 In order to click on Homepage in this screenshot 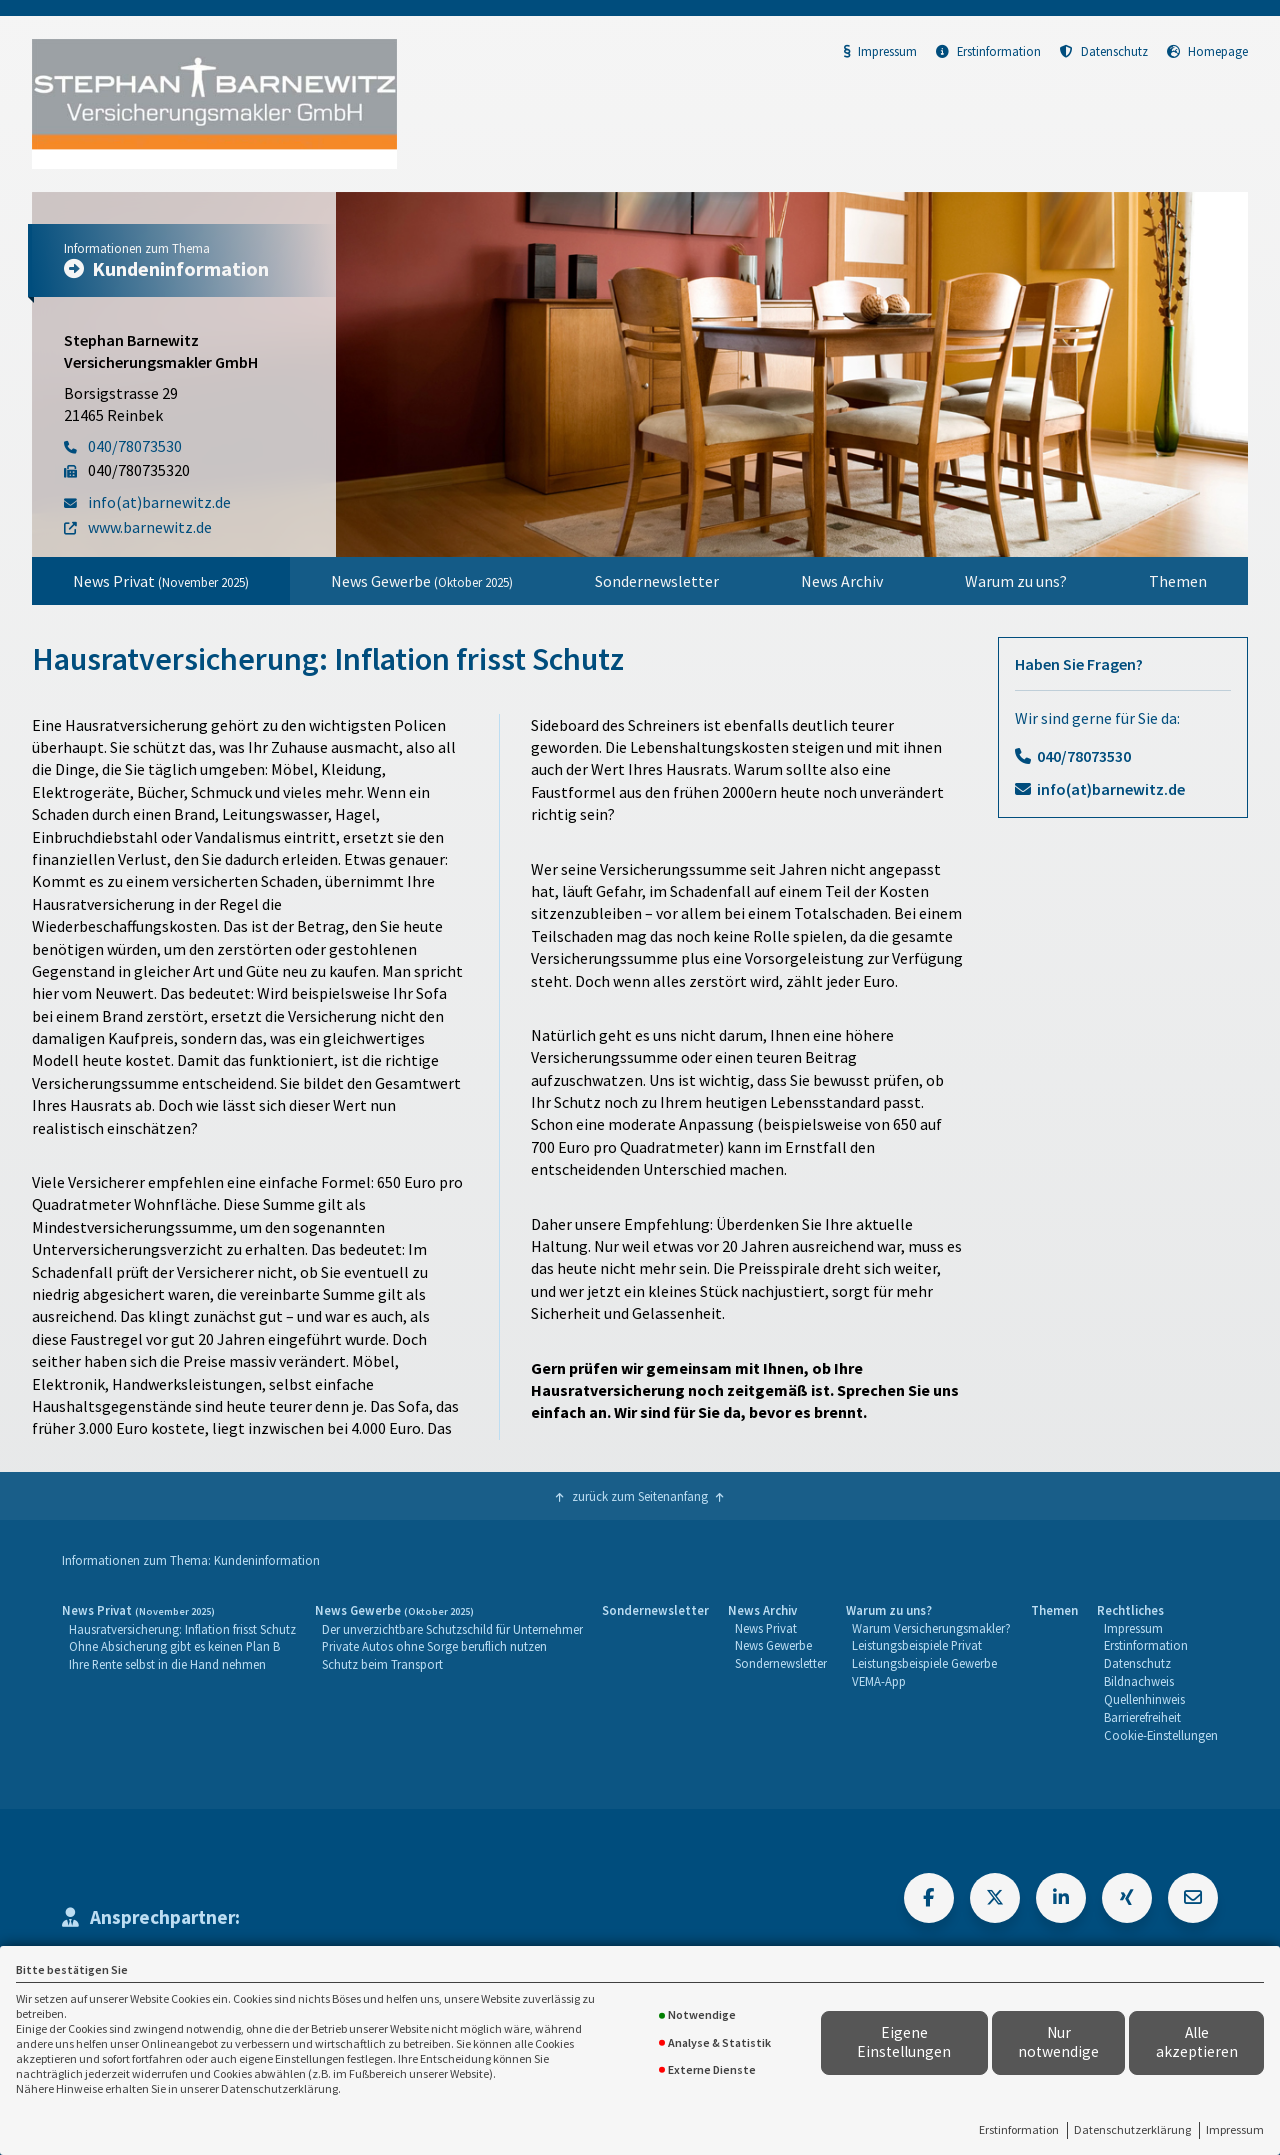, I will do `click(1207, 51)`.